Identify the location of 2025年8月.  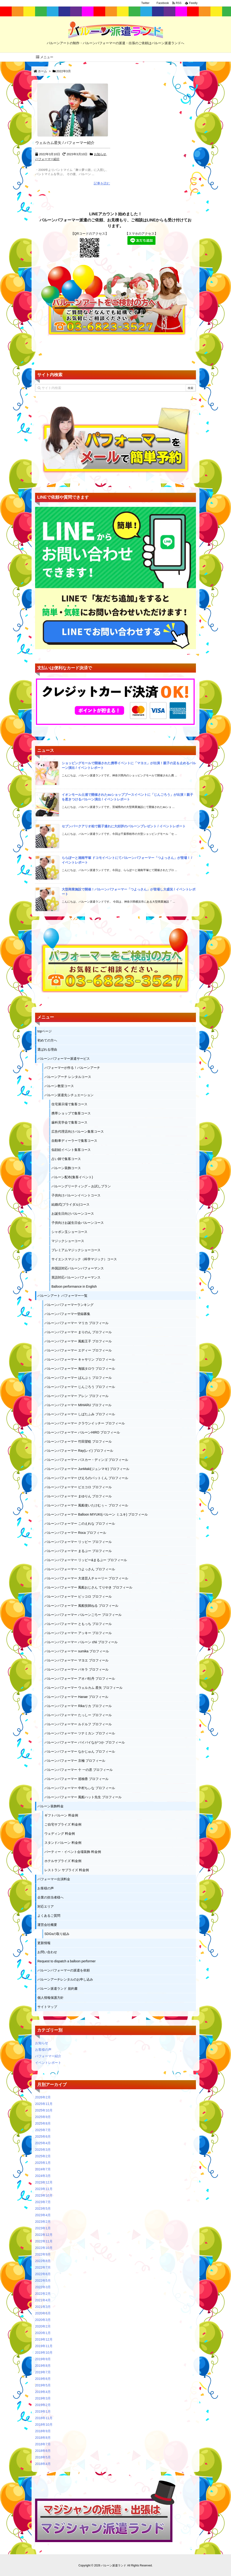
(43, 2123).